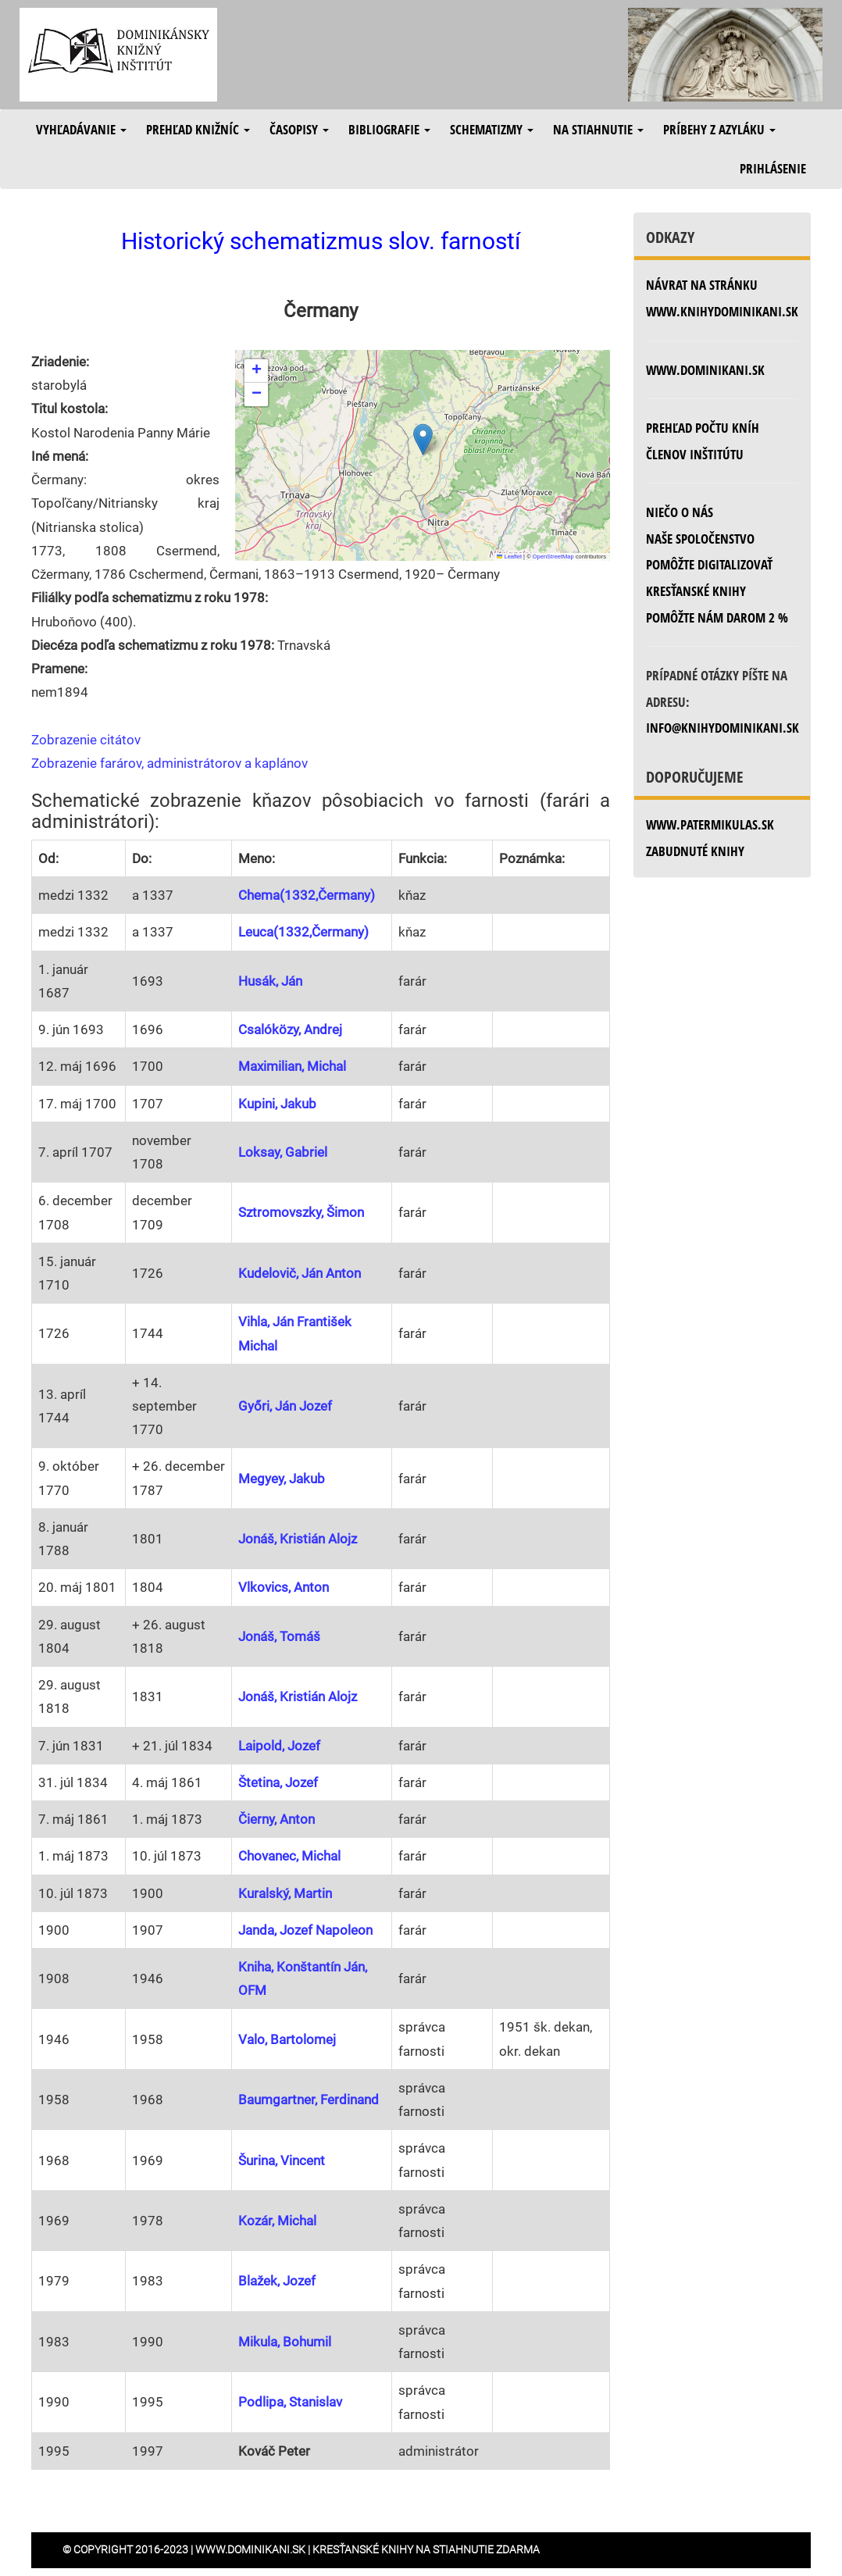 The image size is (842, 2576). Describe the element at coordinates (169, 763) in the screenshot. I see `Zobrazenie farárov, administrátorov a kaplánov` at that location.